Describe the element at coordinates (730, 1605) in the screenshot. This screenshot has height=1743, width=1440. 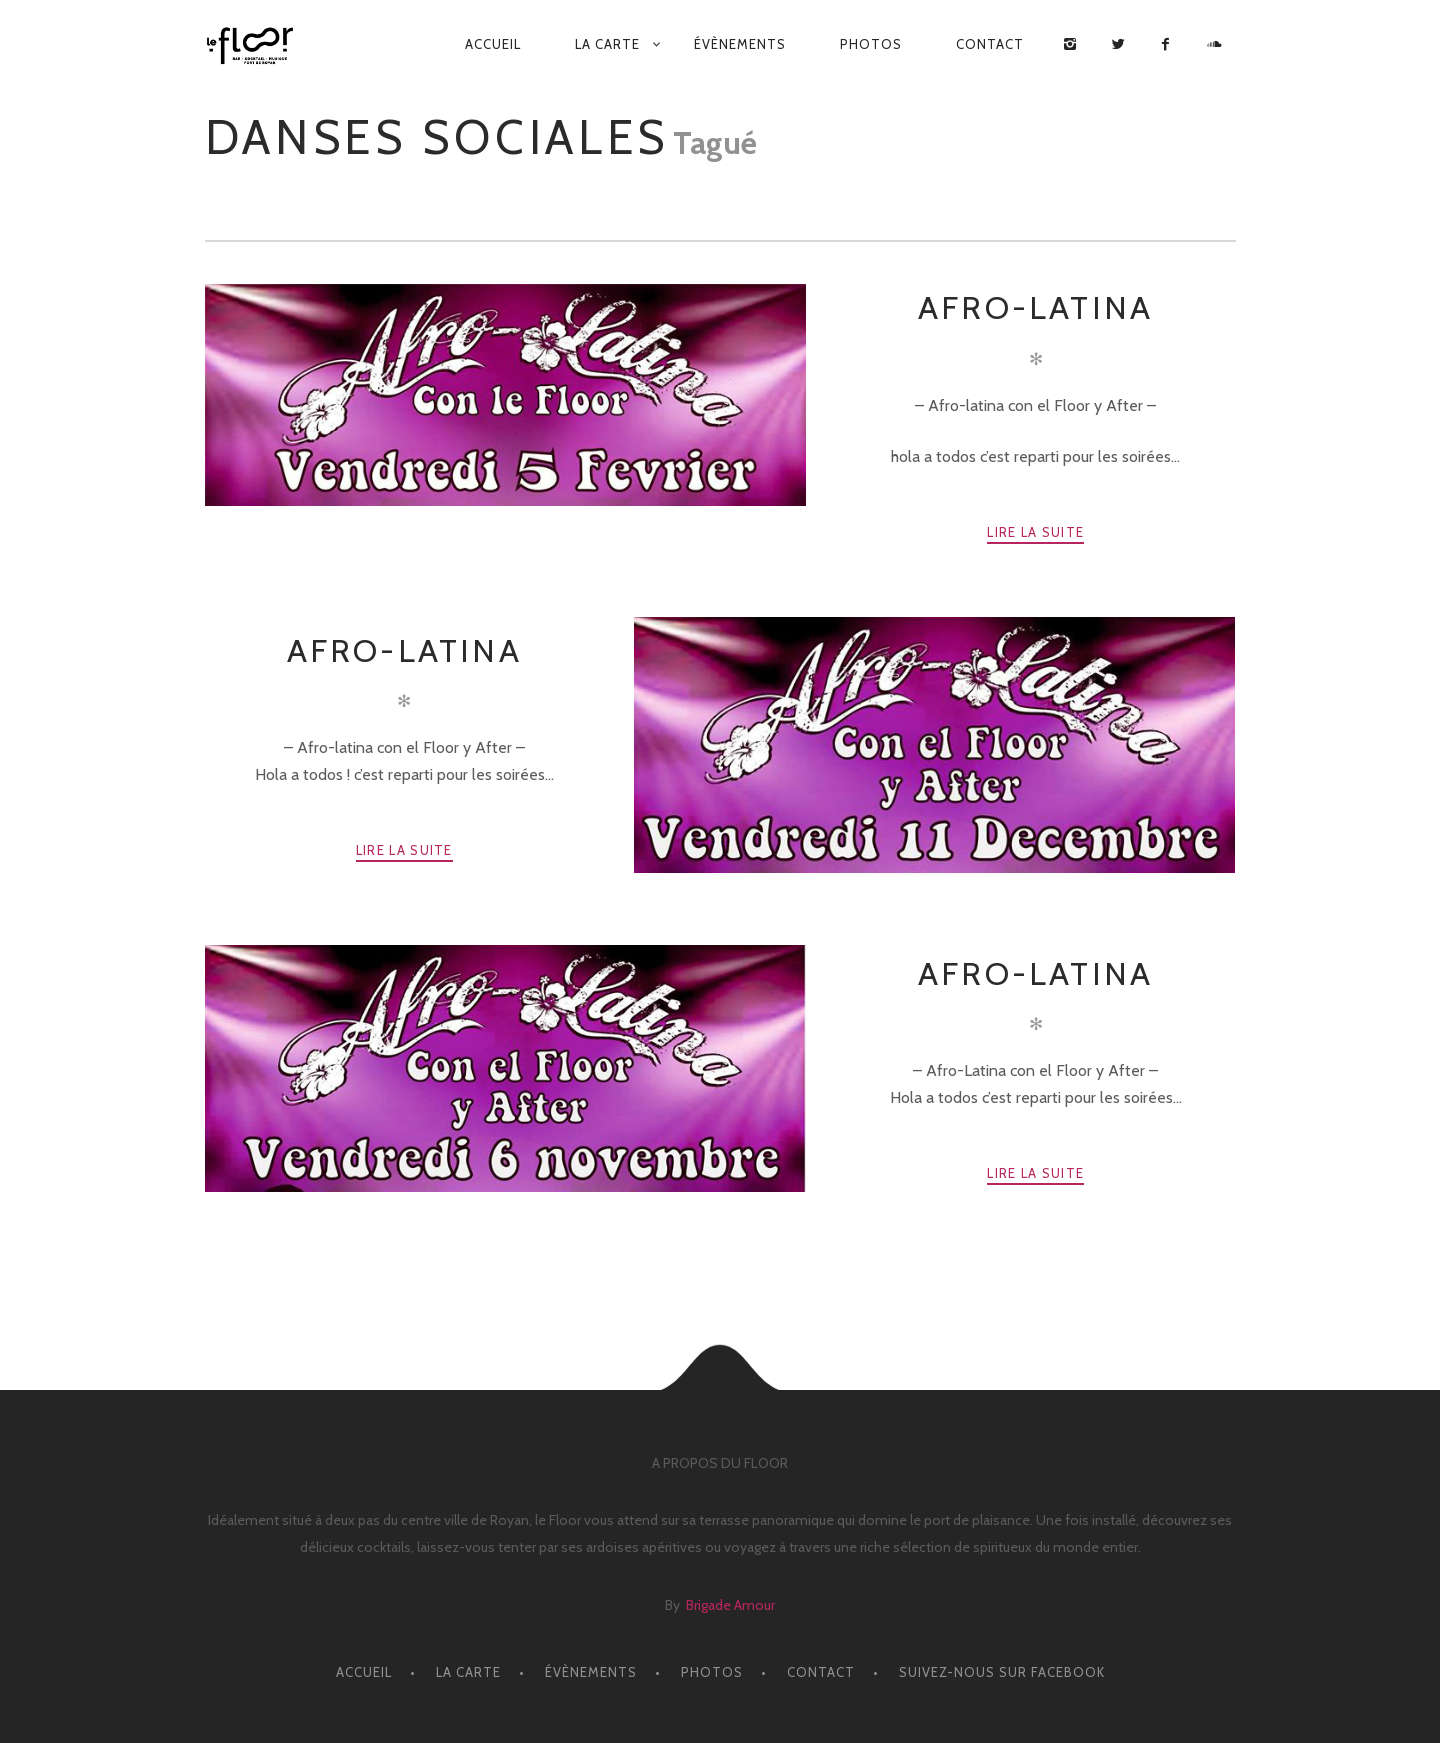
I see `Brigade Amour` at that location.